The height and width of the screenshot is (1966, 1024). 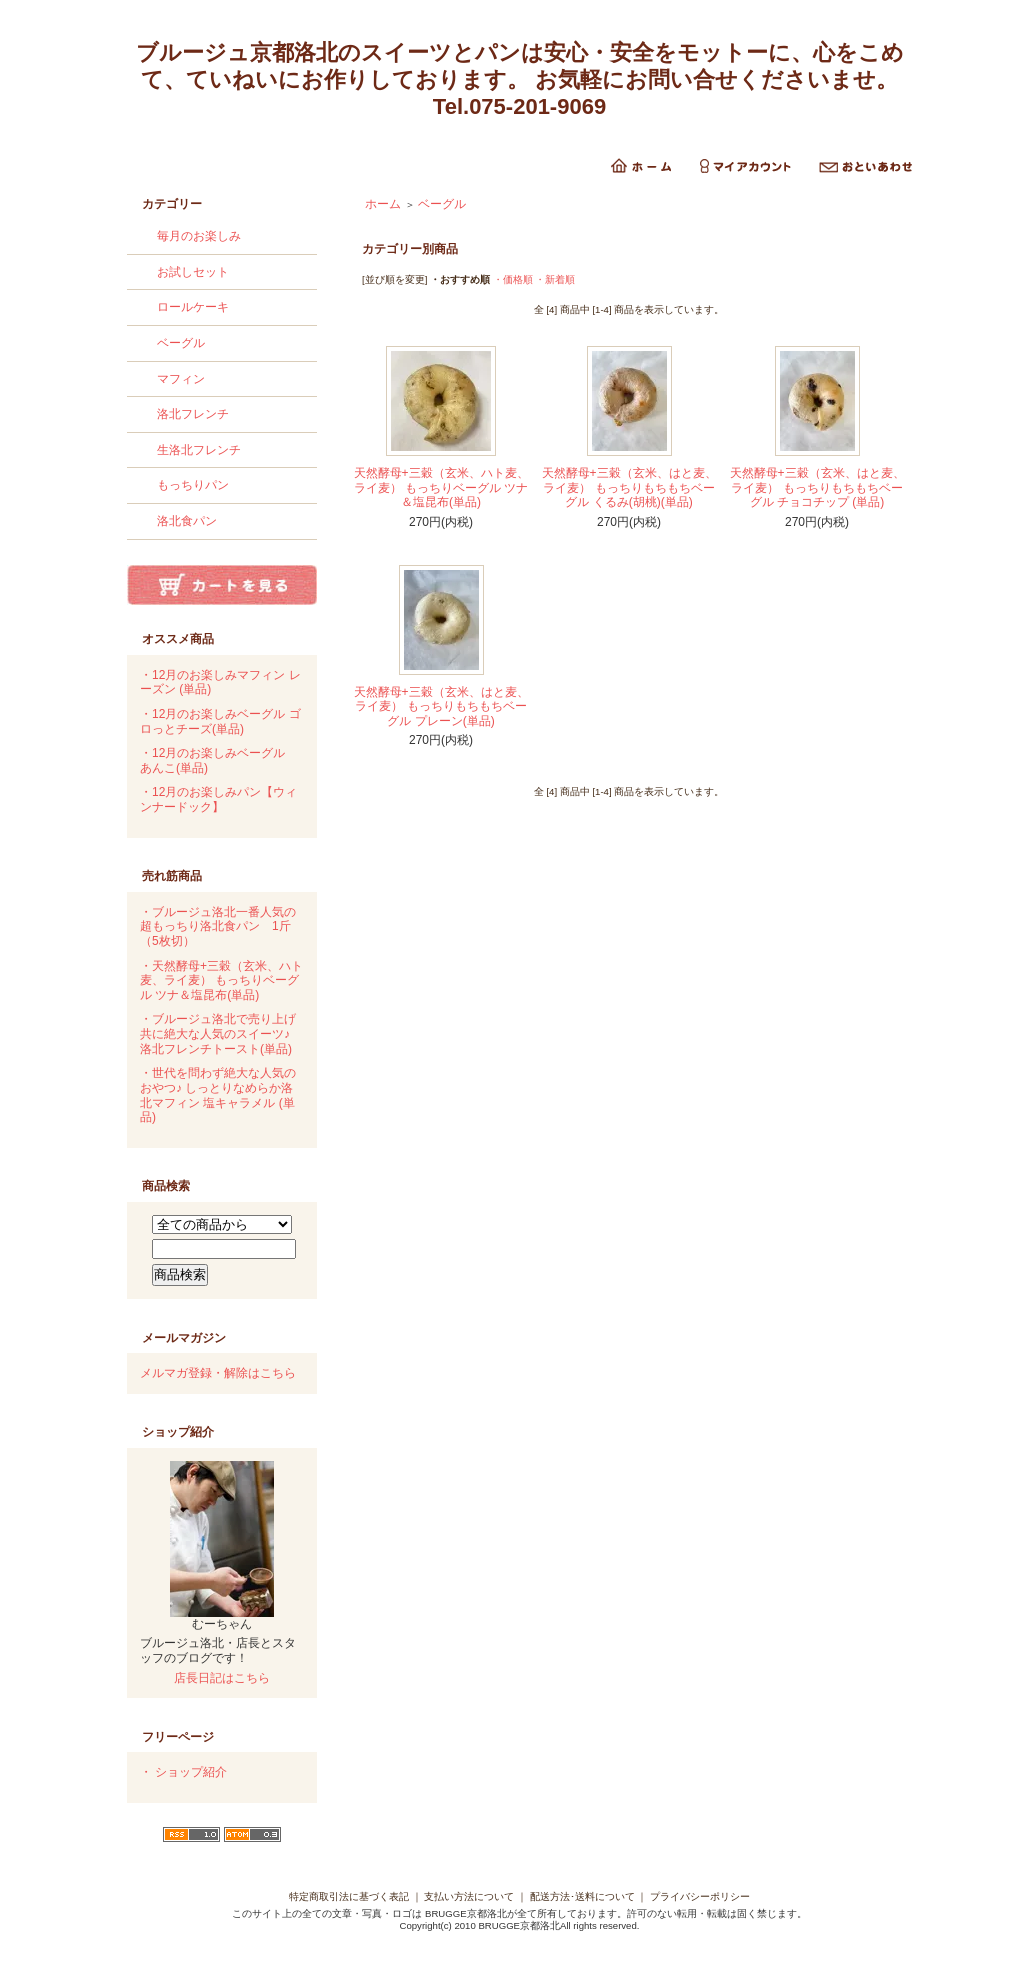 I want to click on 天然酵母+三穀（玄米、はと麦、ライ麦） もっちりもちもちベーグル プレーン(単品), so click(x=441, y=706).